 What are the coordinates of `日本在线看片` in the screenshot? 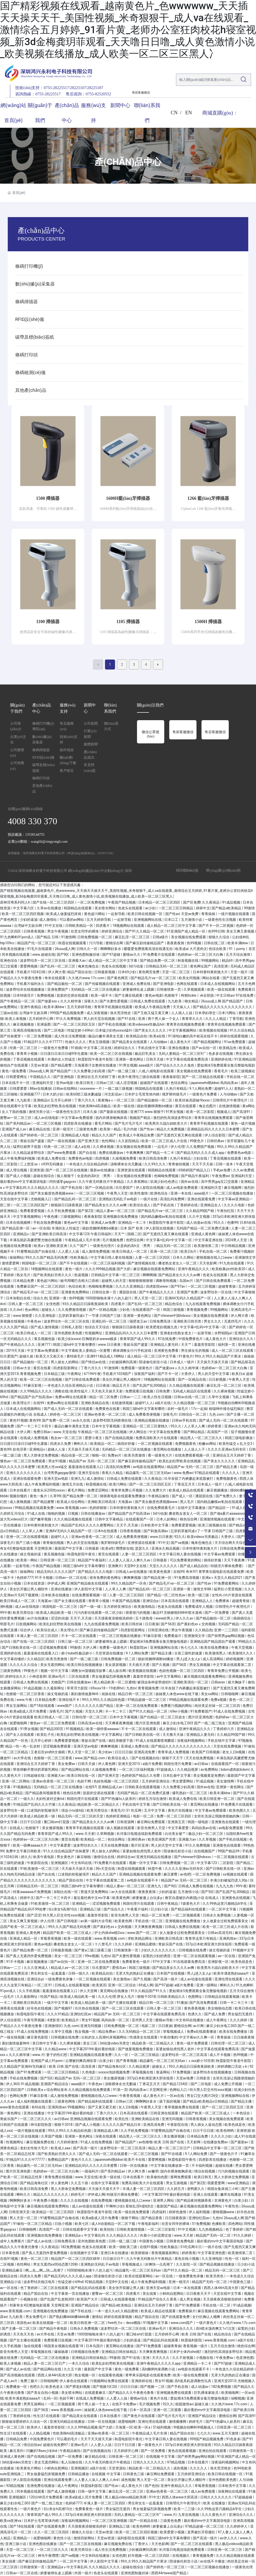 It's located at (20, 1490).